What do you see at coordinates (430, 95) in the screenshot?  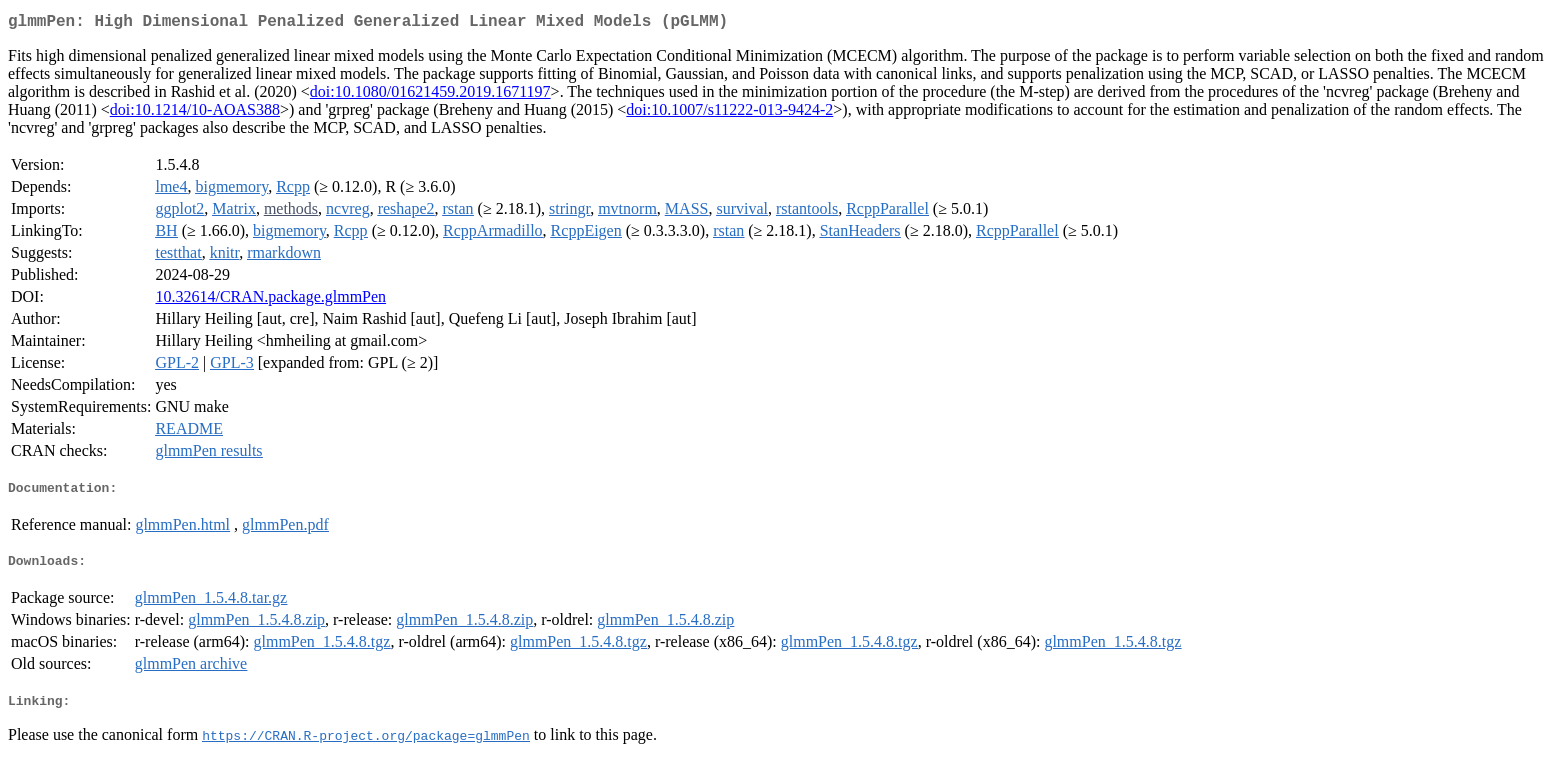 I see `doi:10.1080/01621459.2019.1671197` at bounding box center [430, 95].